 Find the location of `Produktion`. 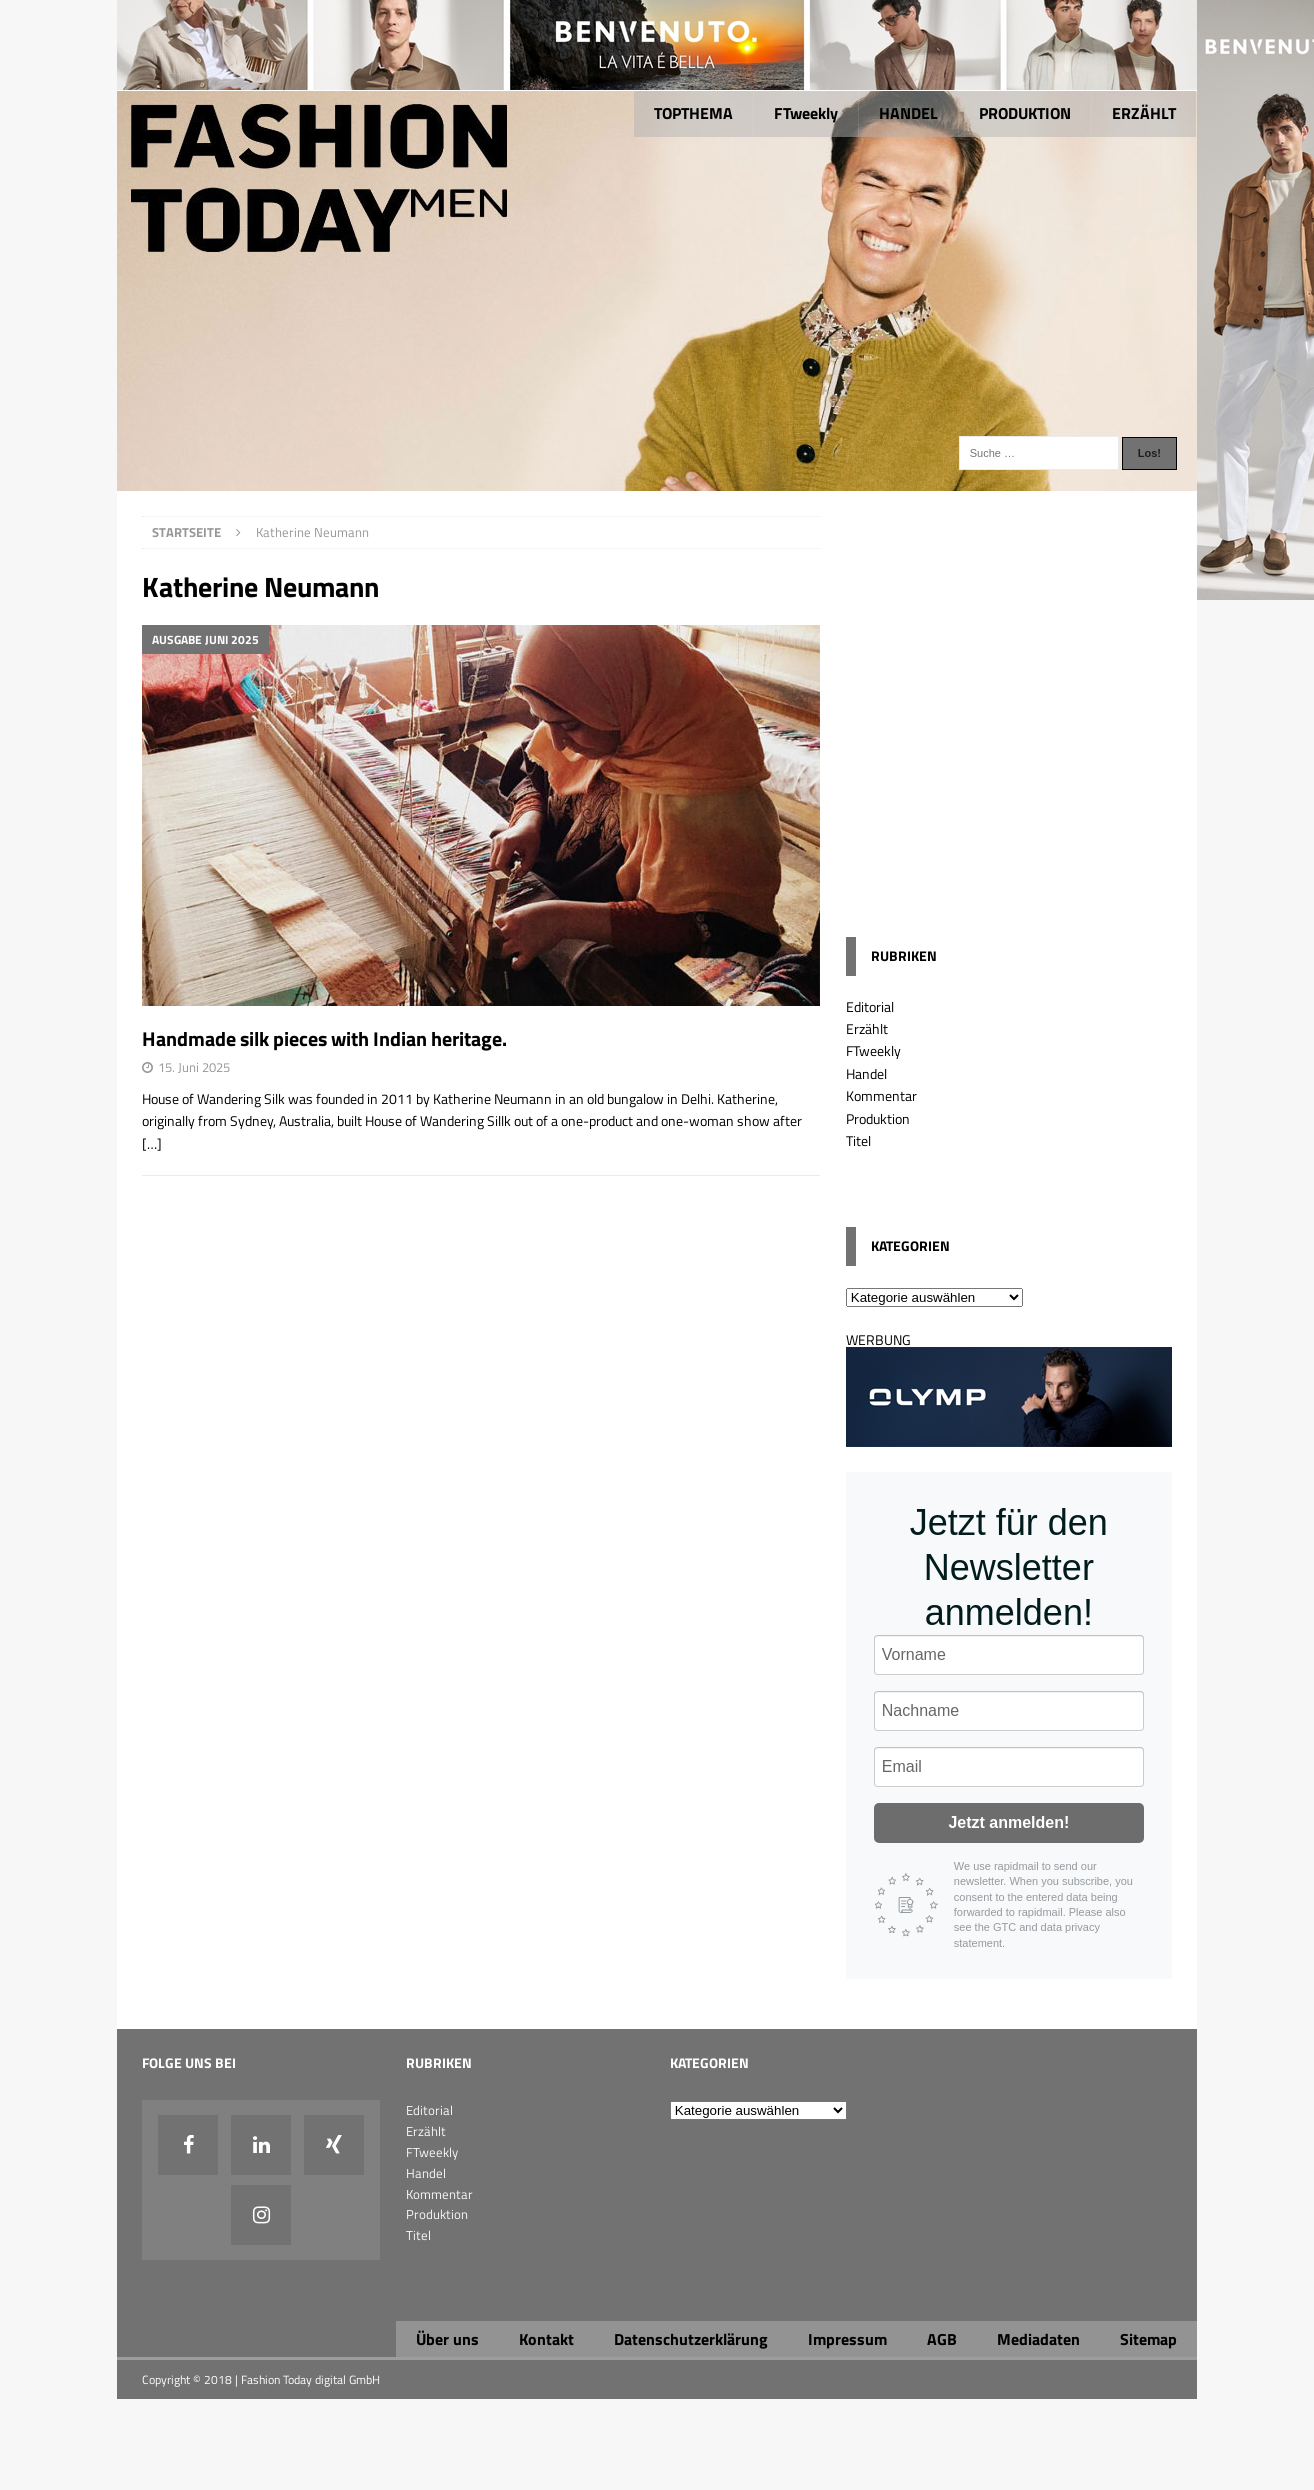

Produktion is located at coordinates (878, 1118).